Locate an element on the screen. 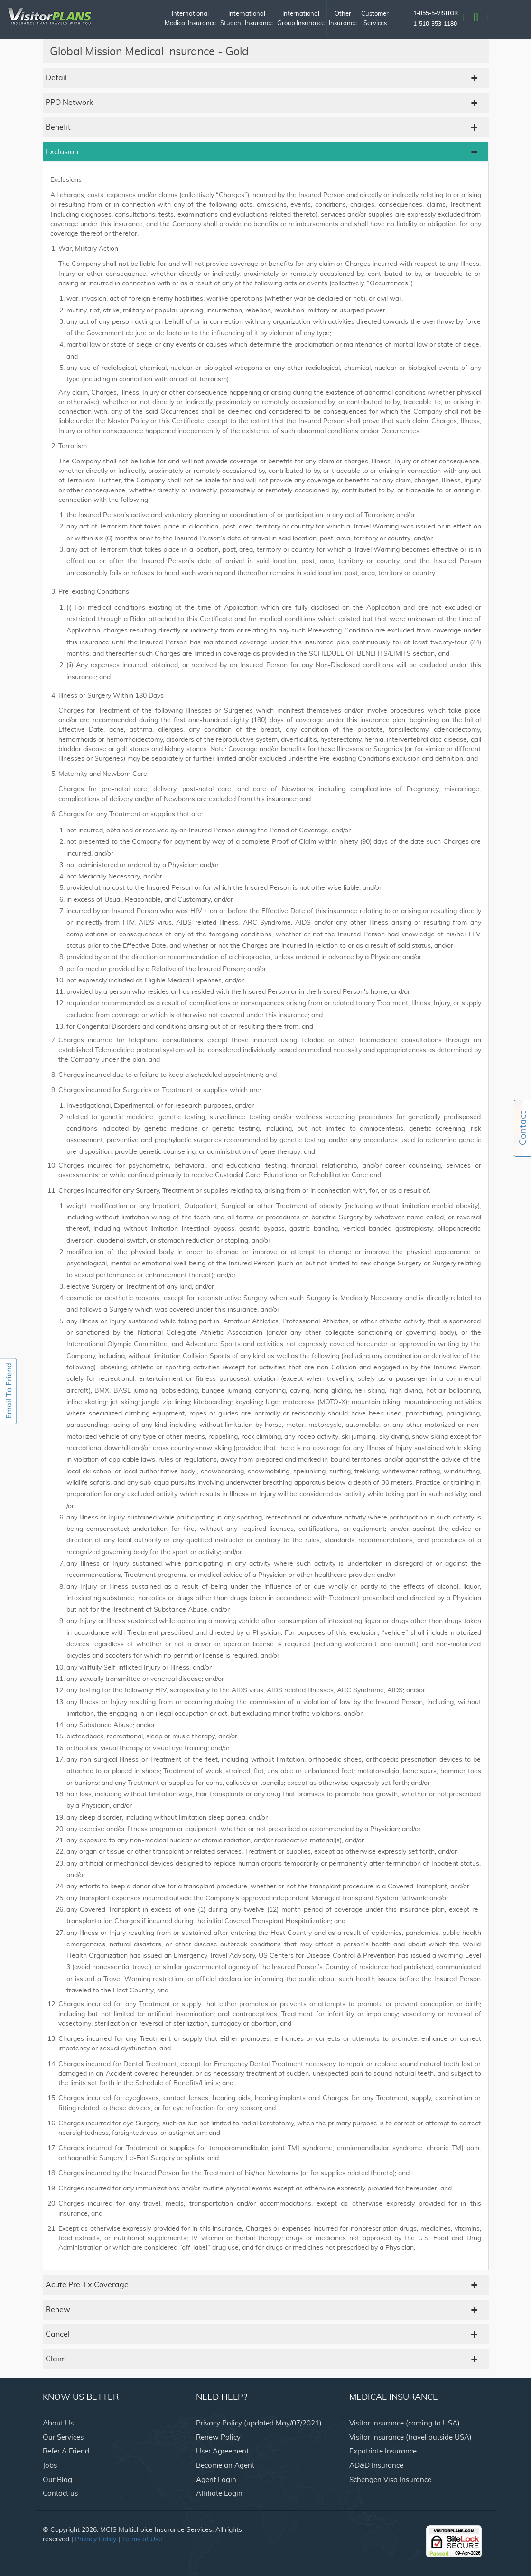  Contact us is located at coordinates (60, 2493).